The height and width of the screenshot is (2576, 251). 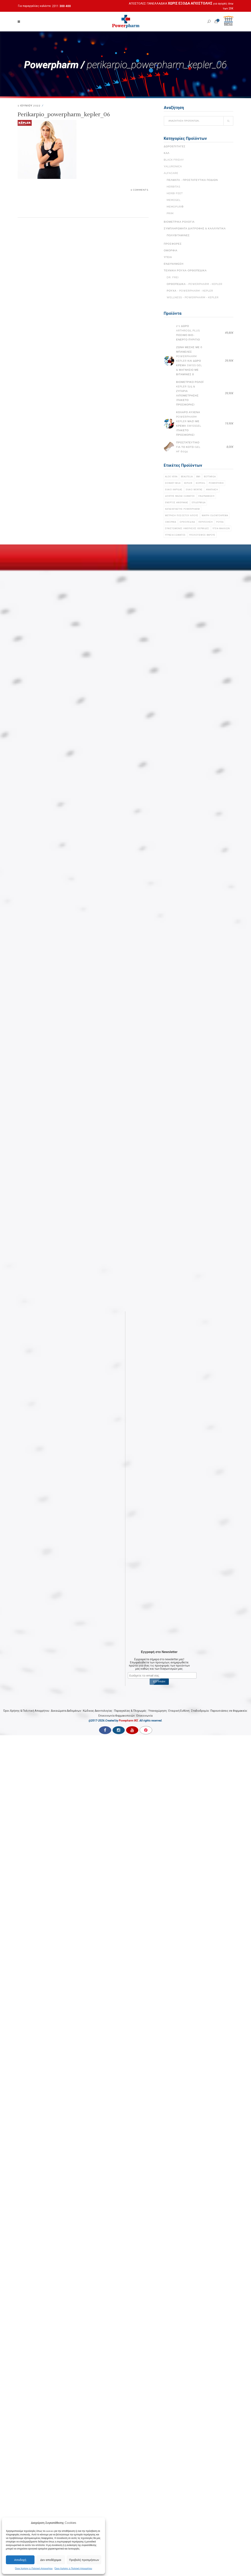 I want to click on Black Friday, so click(x=174, y=159).